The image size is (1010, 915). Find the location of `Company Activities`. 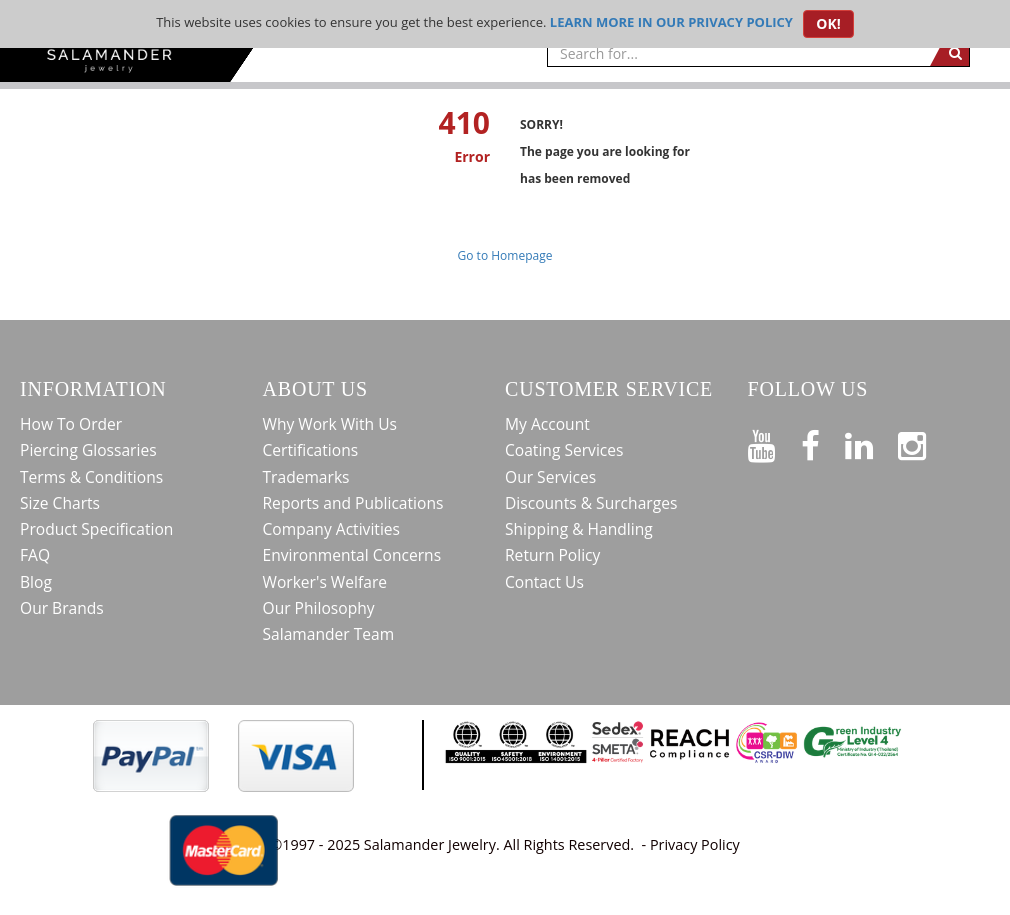

Company Activities is located at coordinates (332, 529).